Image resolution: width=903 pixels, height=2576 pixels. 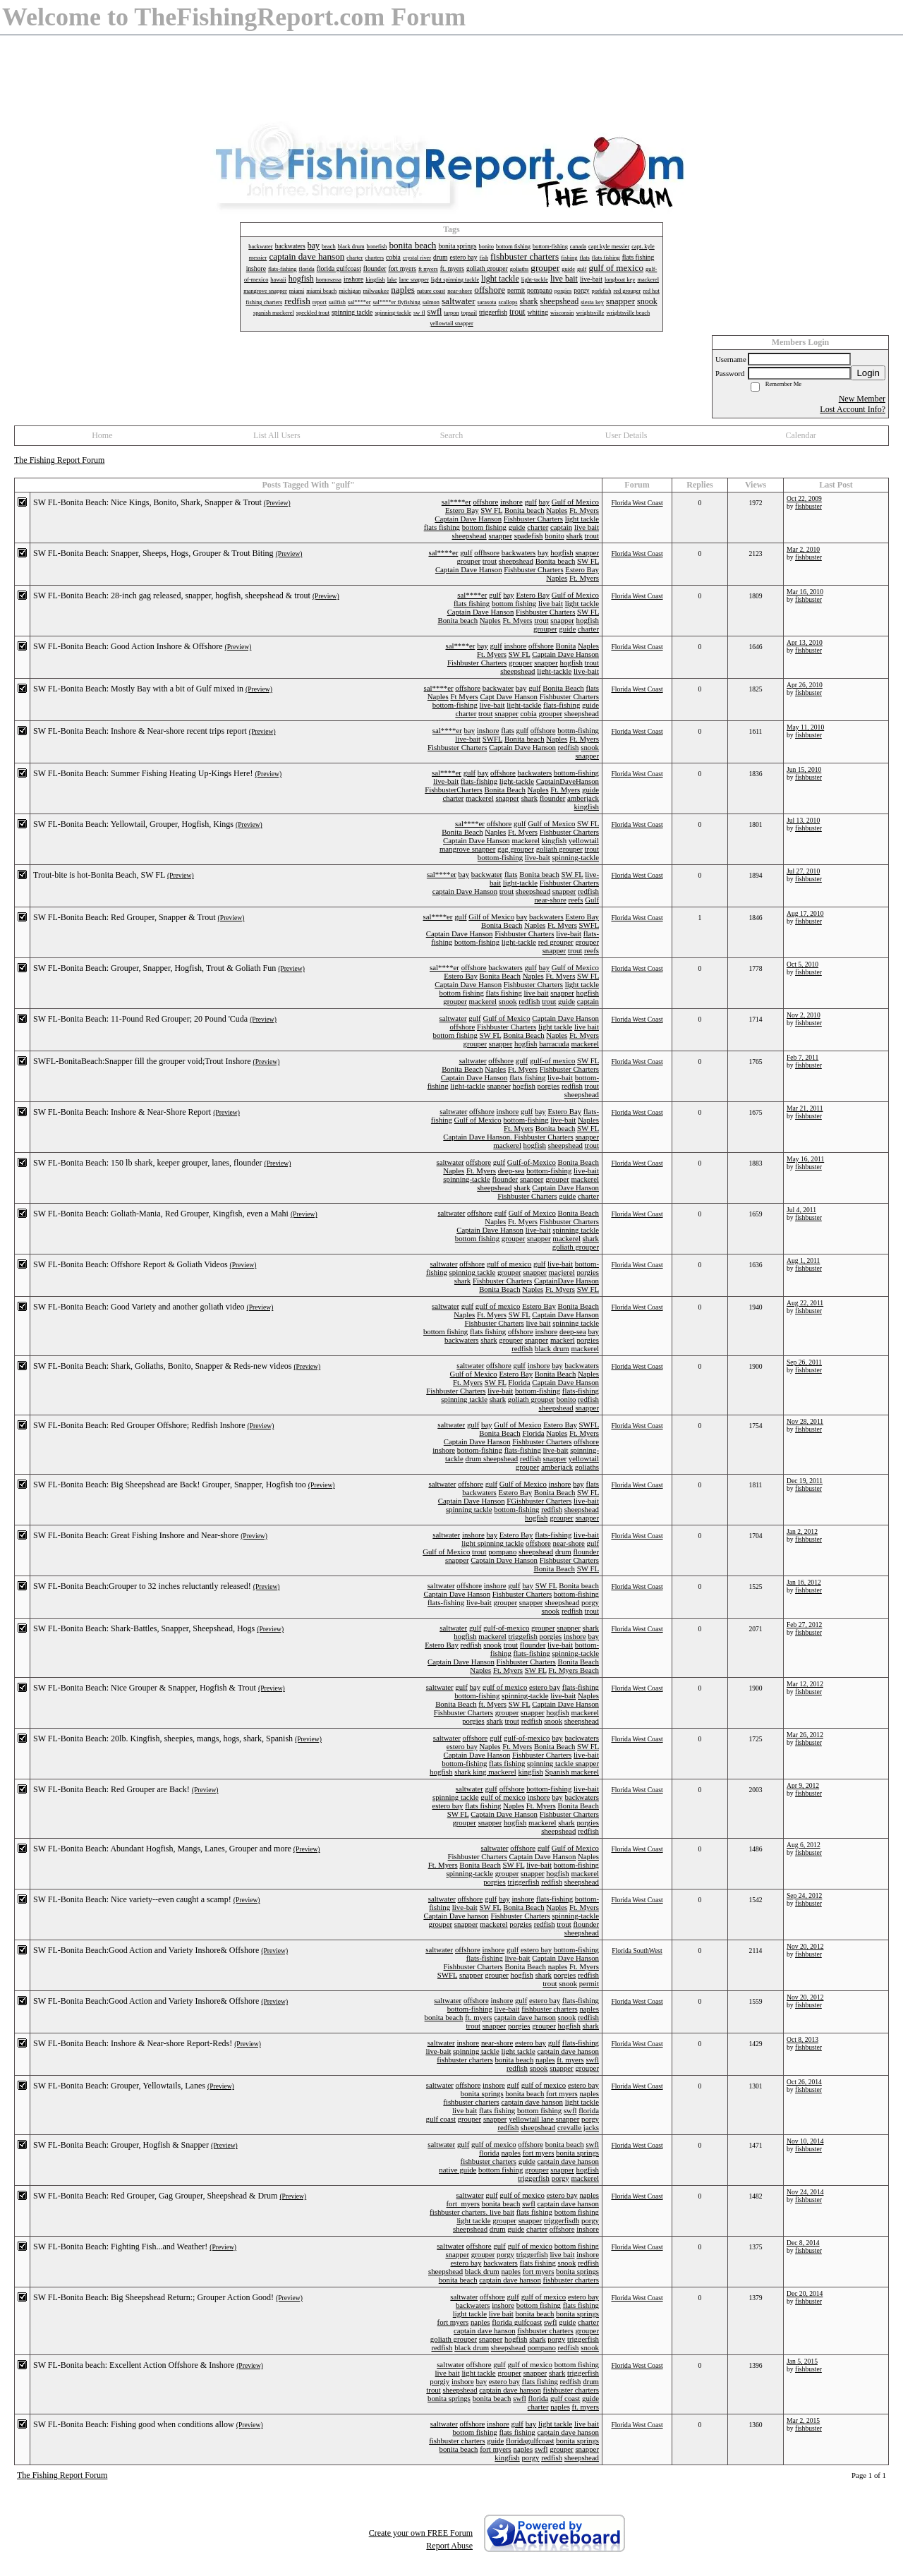 What do you see at coordinates (162, 1849) in the screenshot?
I see `SW FL-Bonita Beach: Abundant Hogfish, Mangs, Lanes, Grouper and more` at bounding box center [162, 1849].